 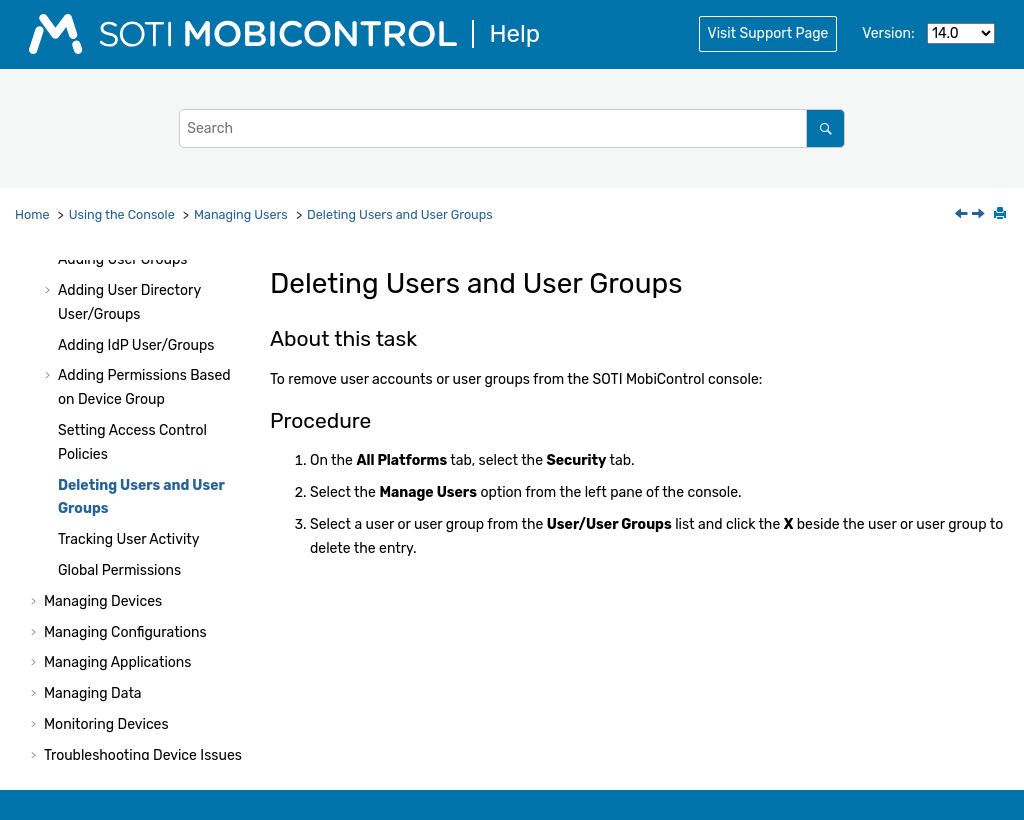 I want to click on Managing Users, so click(x=241, y=214).